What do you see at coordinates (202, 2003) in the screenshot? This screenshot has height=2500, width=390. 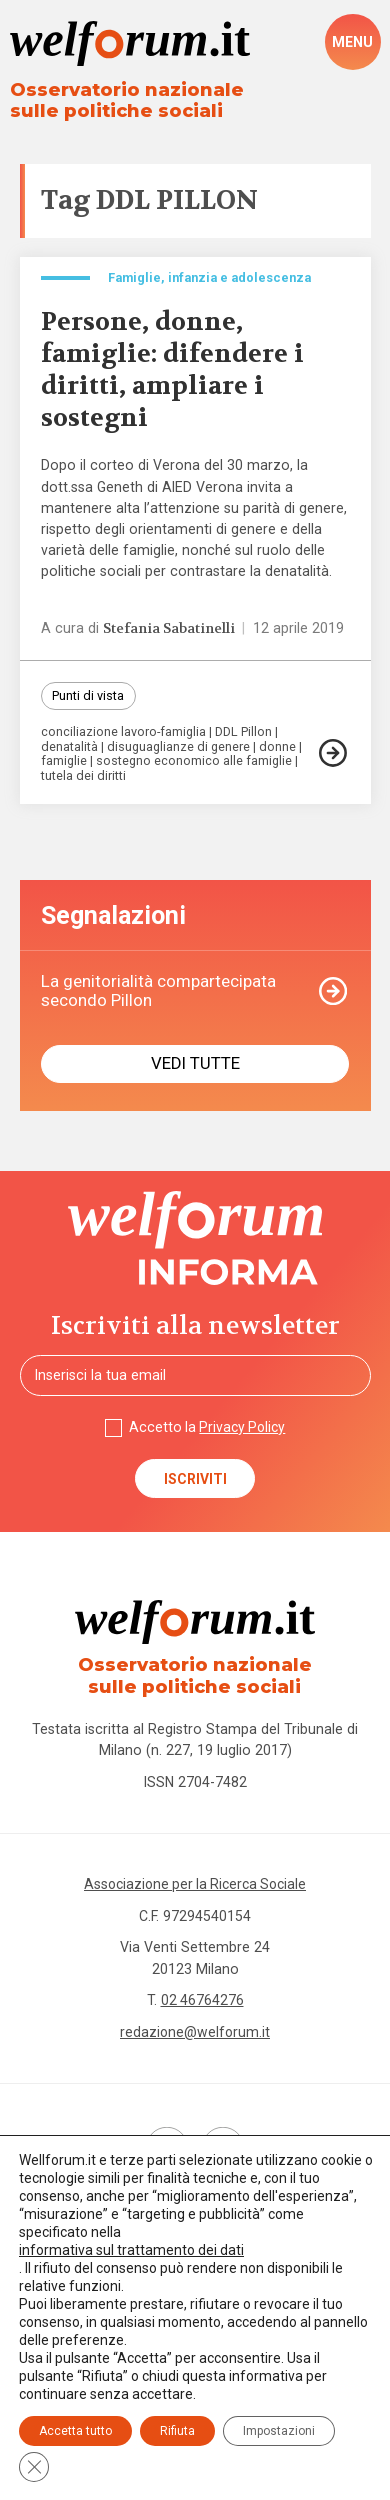 I see `02 46764276` at bounding box center [202, 2003].